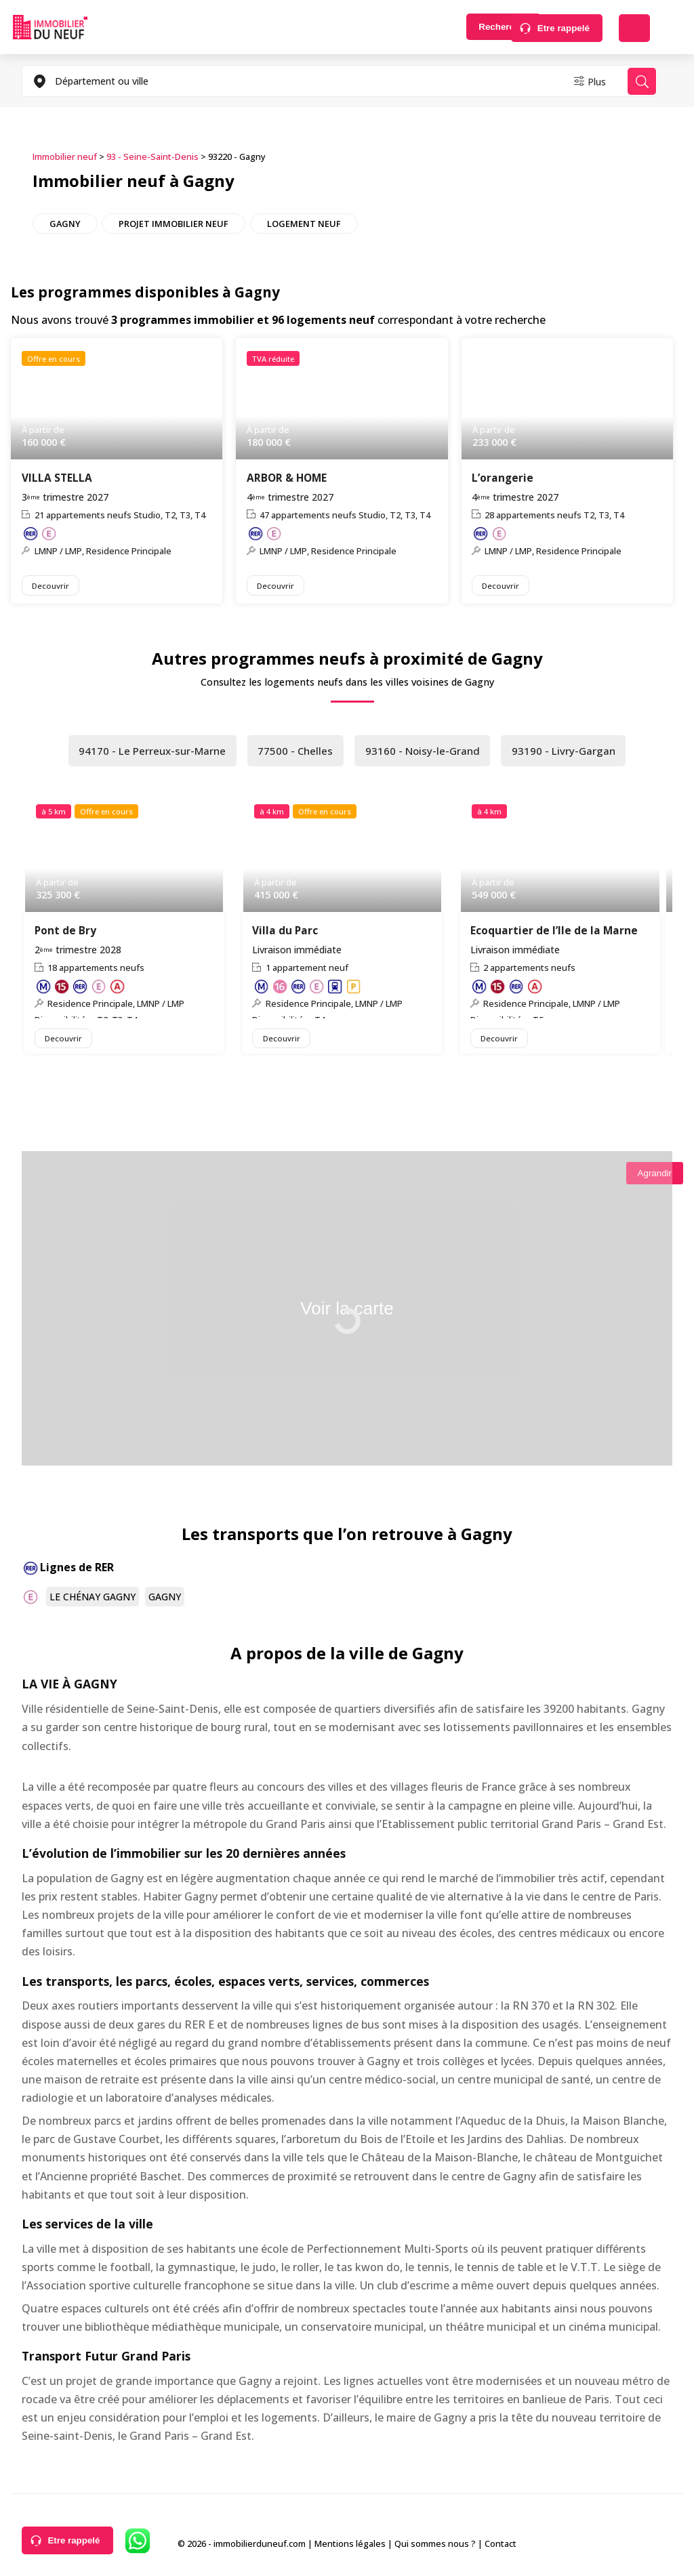 Image resolution: width=694 pixels, height=2576 pixels. What do you see at coordinates (350, 2548) in the screenshot?
I see `Mentions légales` at bounding box center [350, 2548].